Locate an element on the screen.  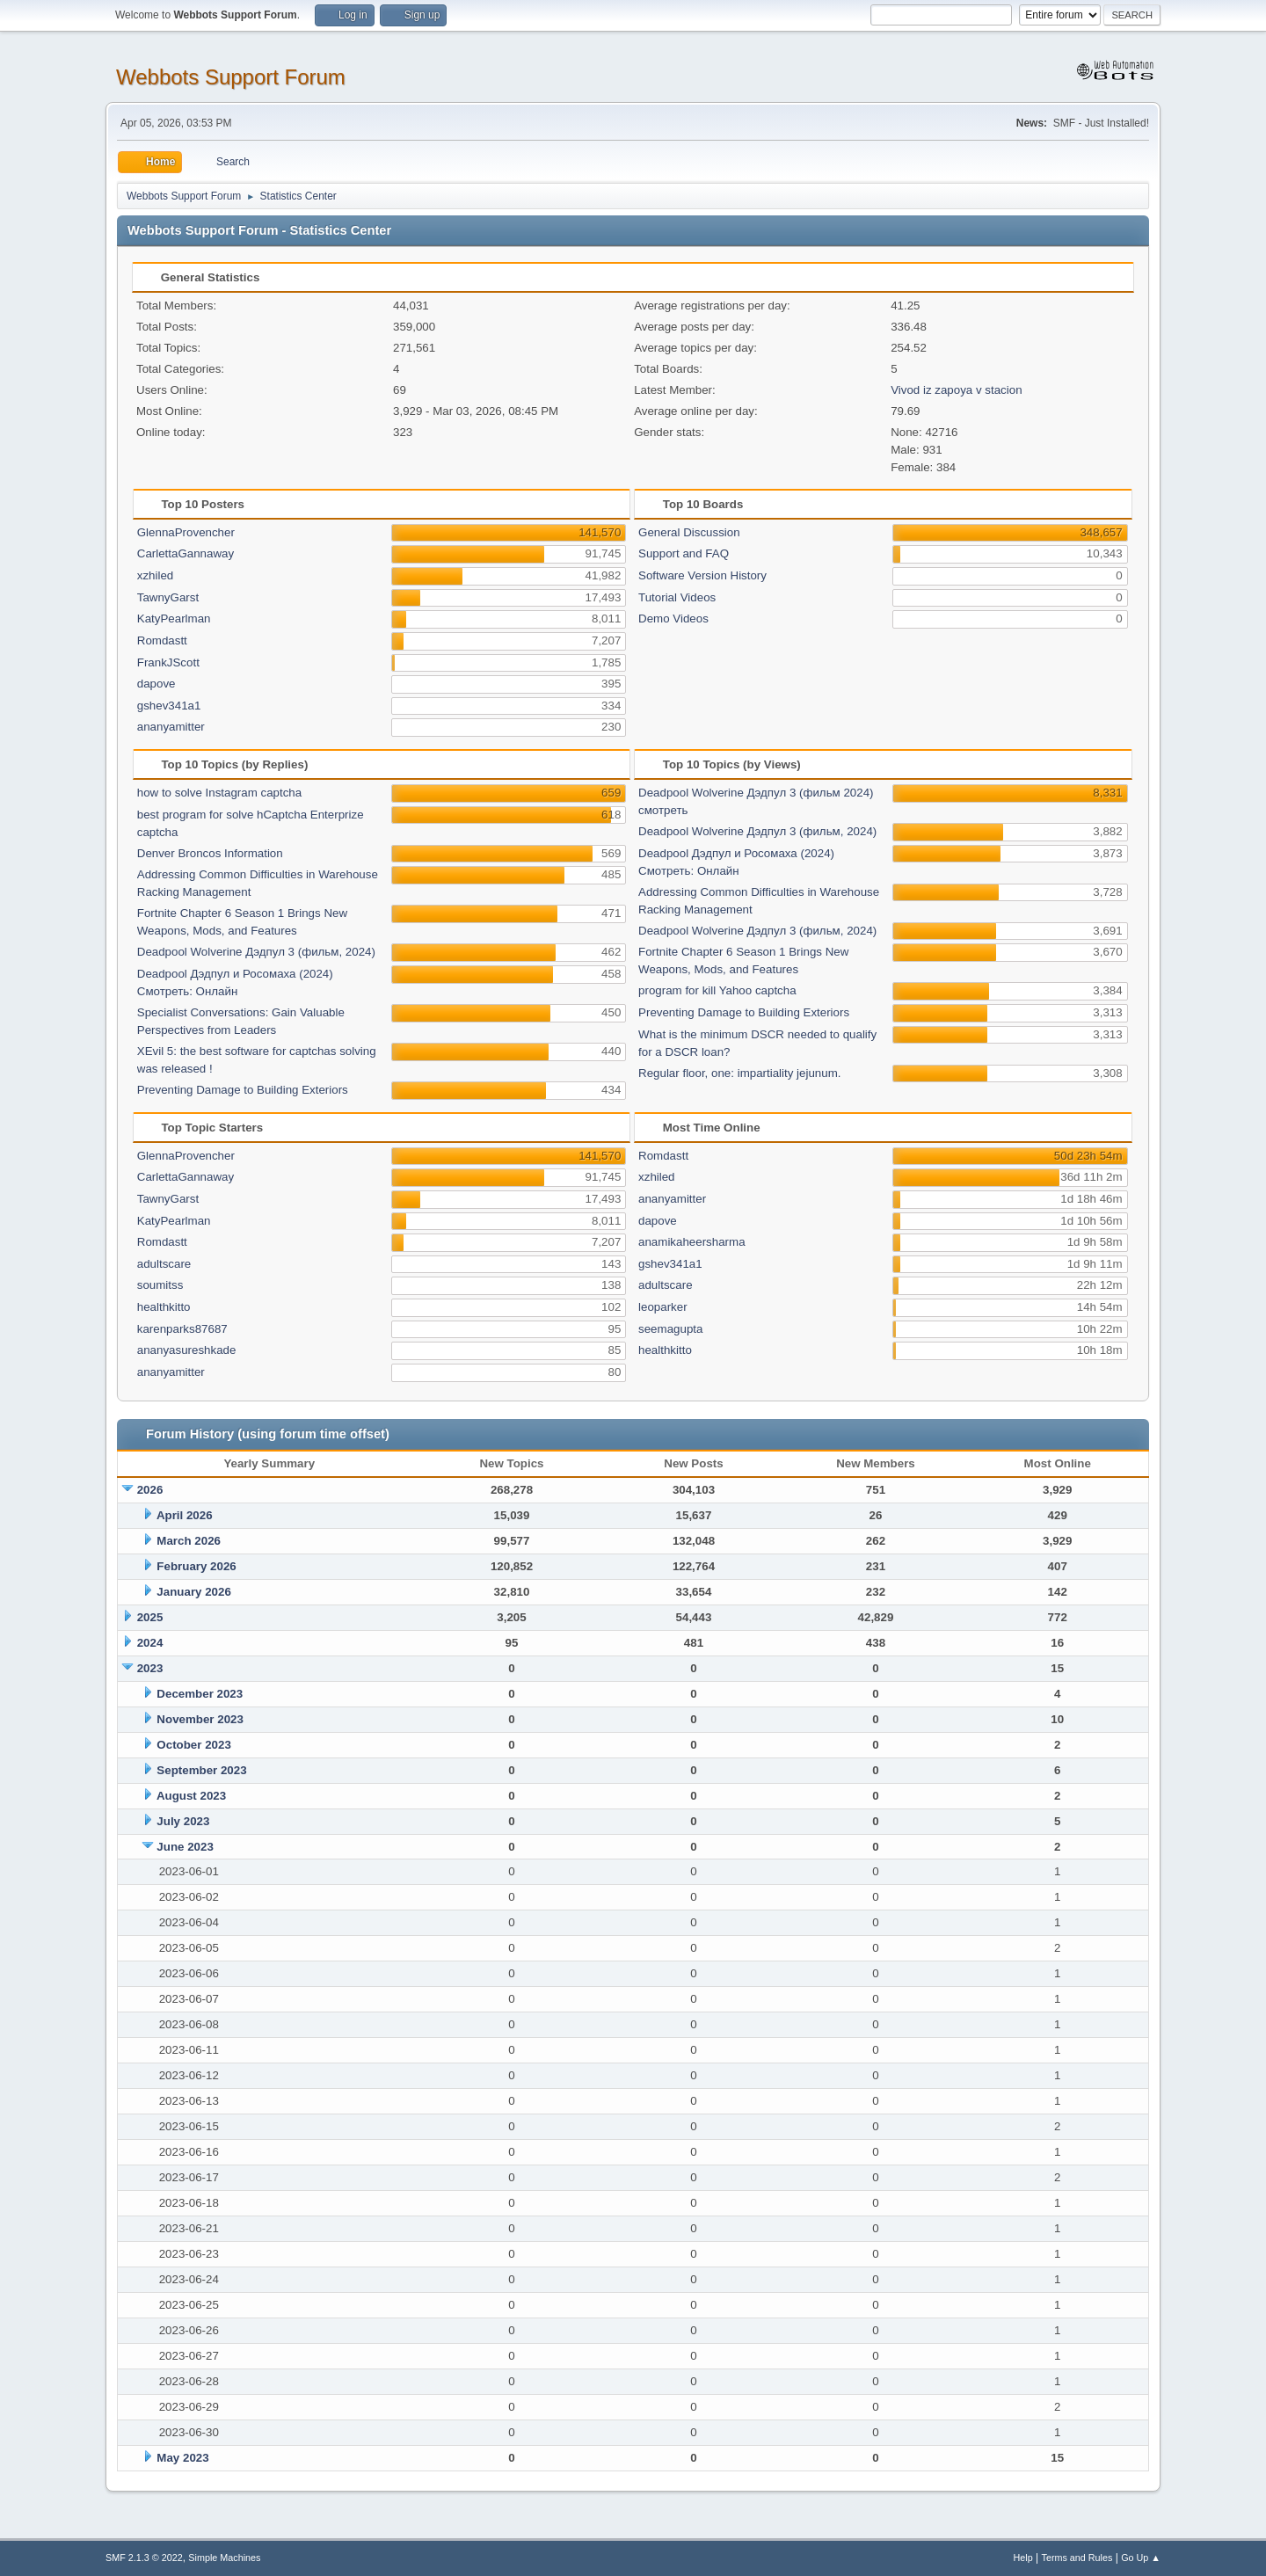
Deadpool Wolverine Дэдпул 3 (фильм, 2024) is located at coordinates (256, 951).